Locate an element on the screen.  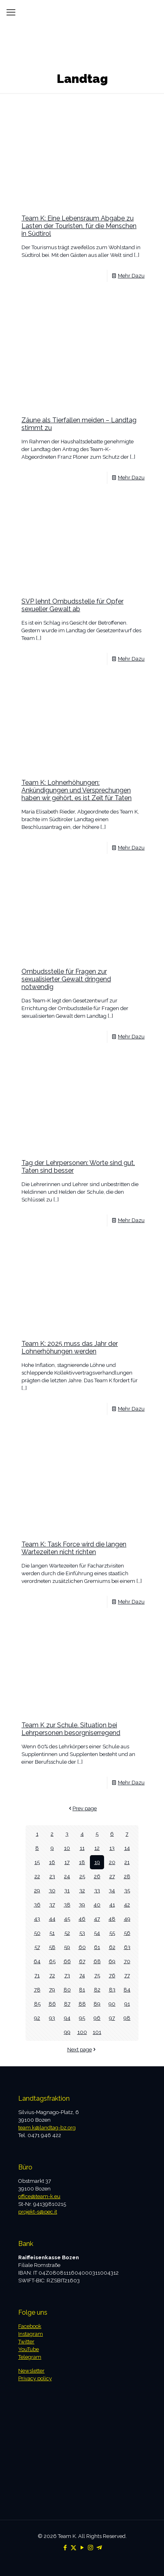
11 is located at coordinates (82, 1848).